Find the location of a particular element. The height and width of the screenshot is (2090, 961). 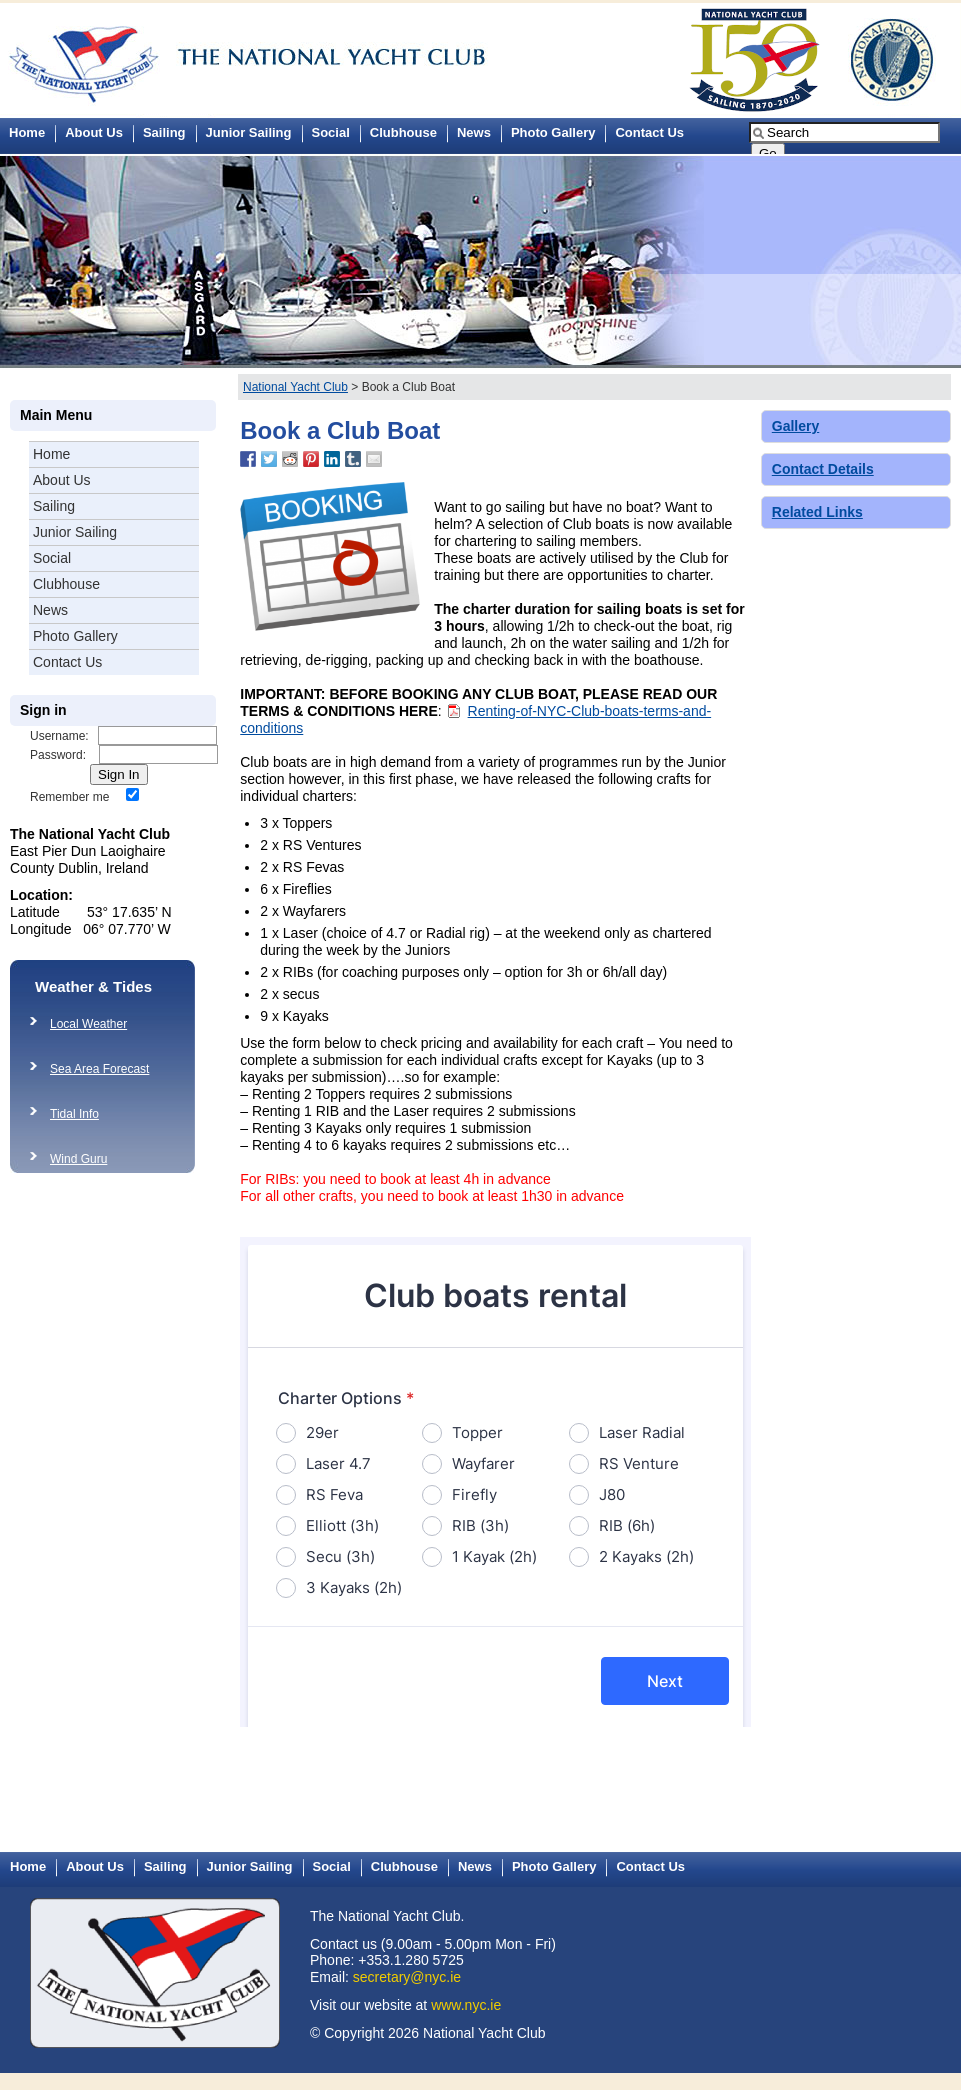

Contact Us is located at coordinates (649, 132).